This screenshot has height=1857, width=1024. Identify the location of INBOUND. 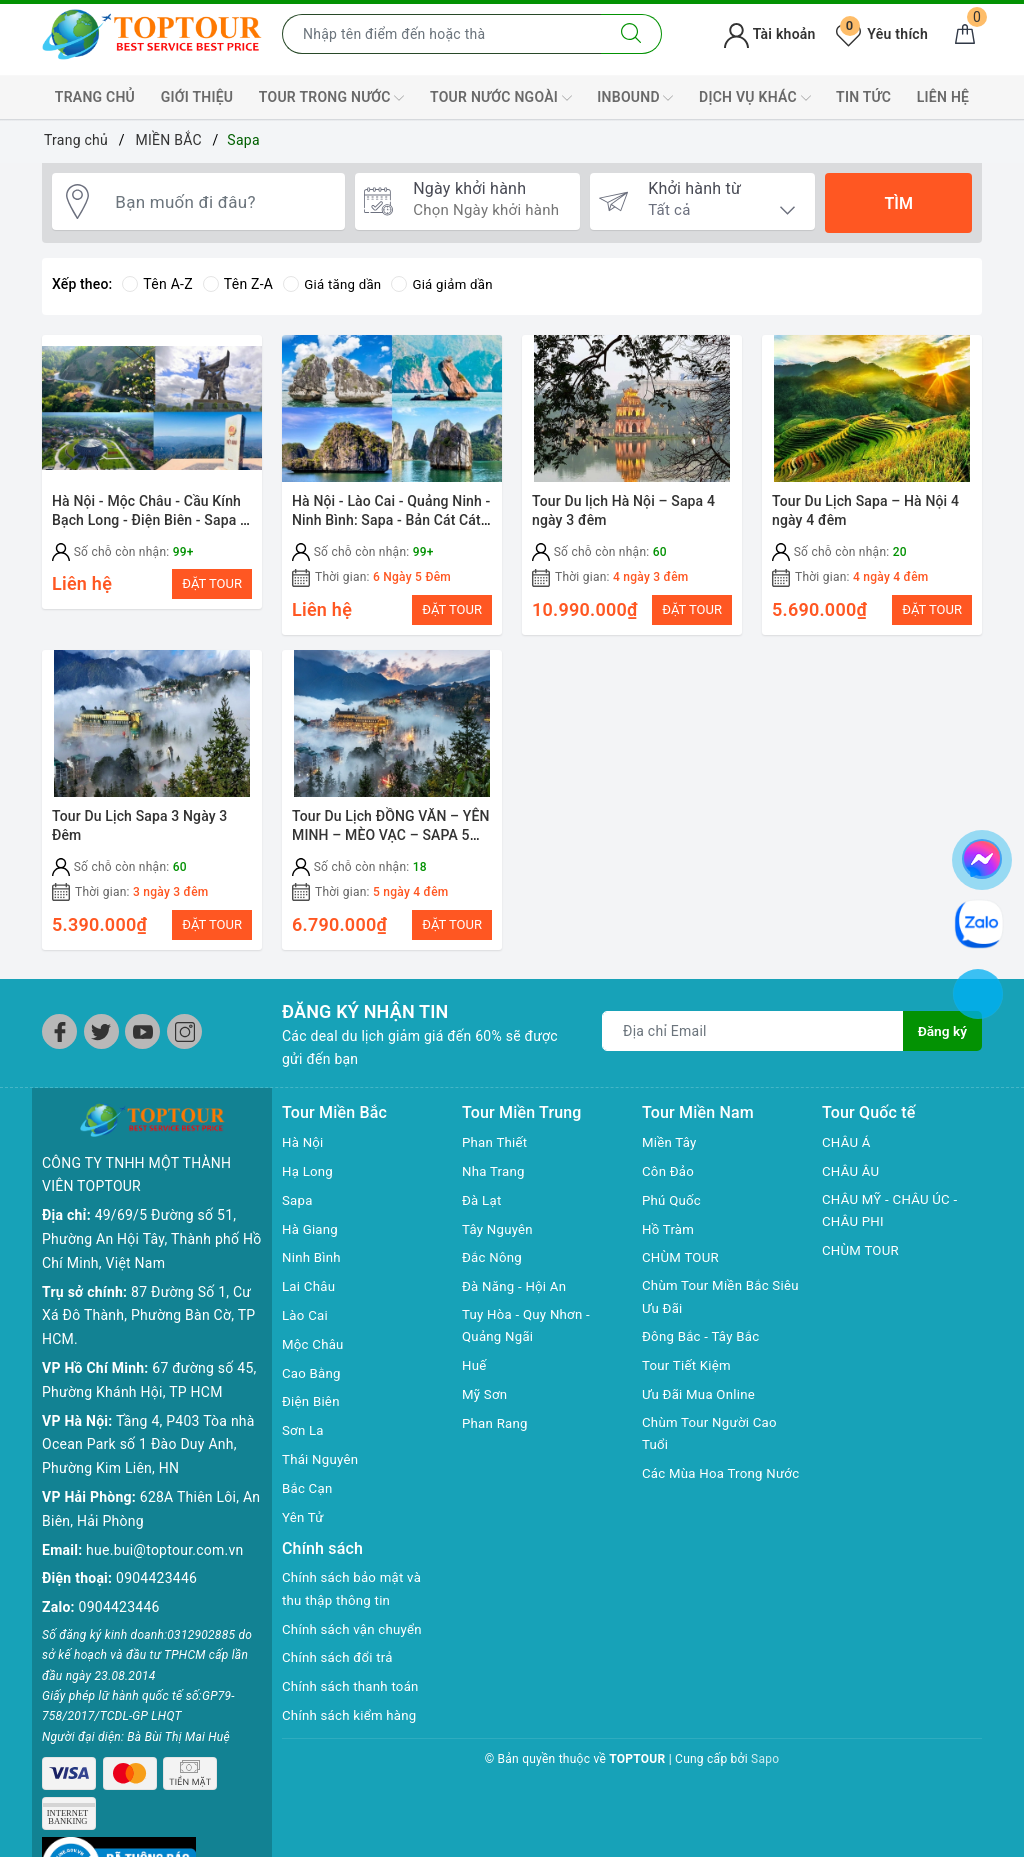
(635, 98).